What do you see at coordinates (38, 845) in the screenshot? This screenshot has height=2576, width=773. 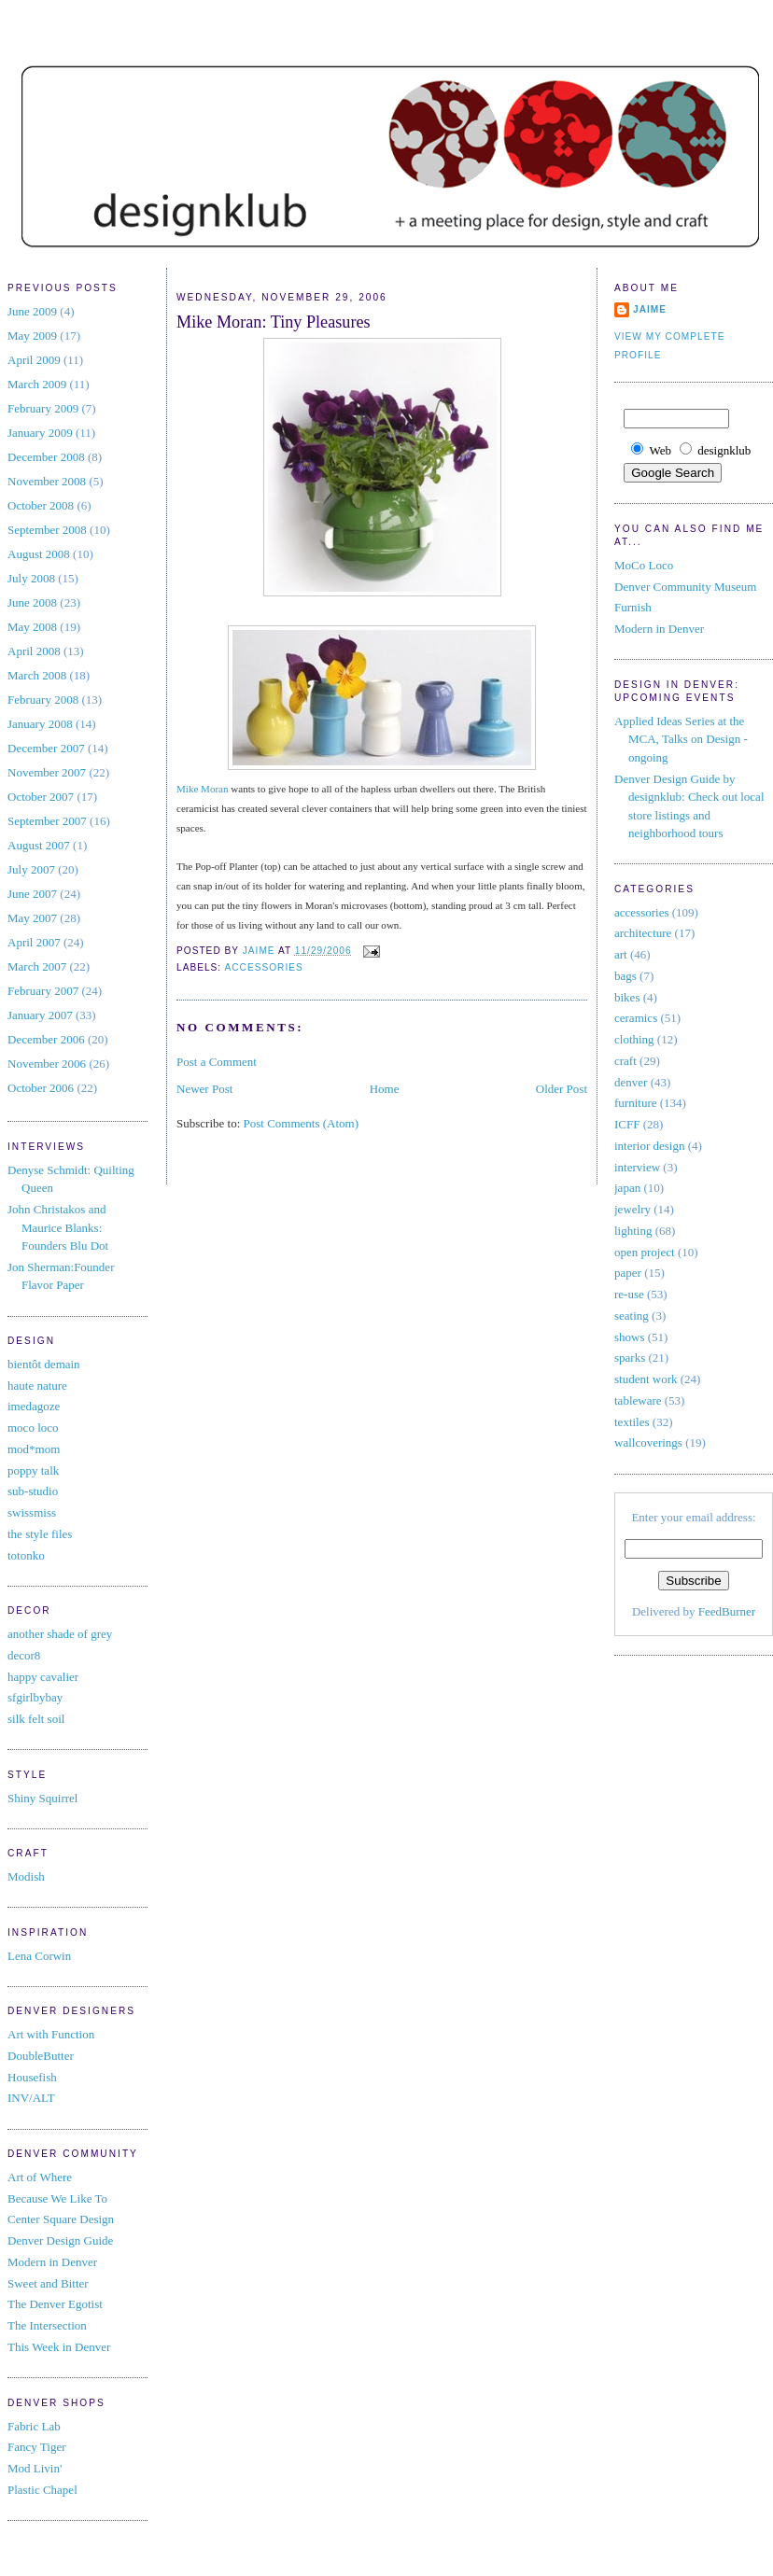 I see `August 2007` at bounding box center [38, 845].